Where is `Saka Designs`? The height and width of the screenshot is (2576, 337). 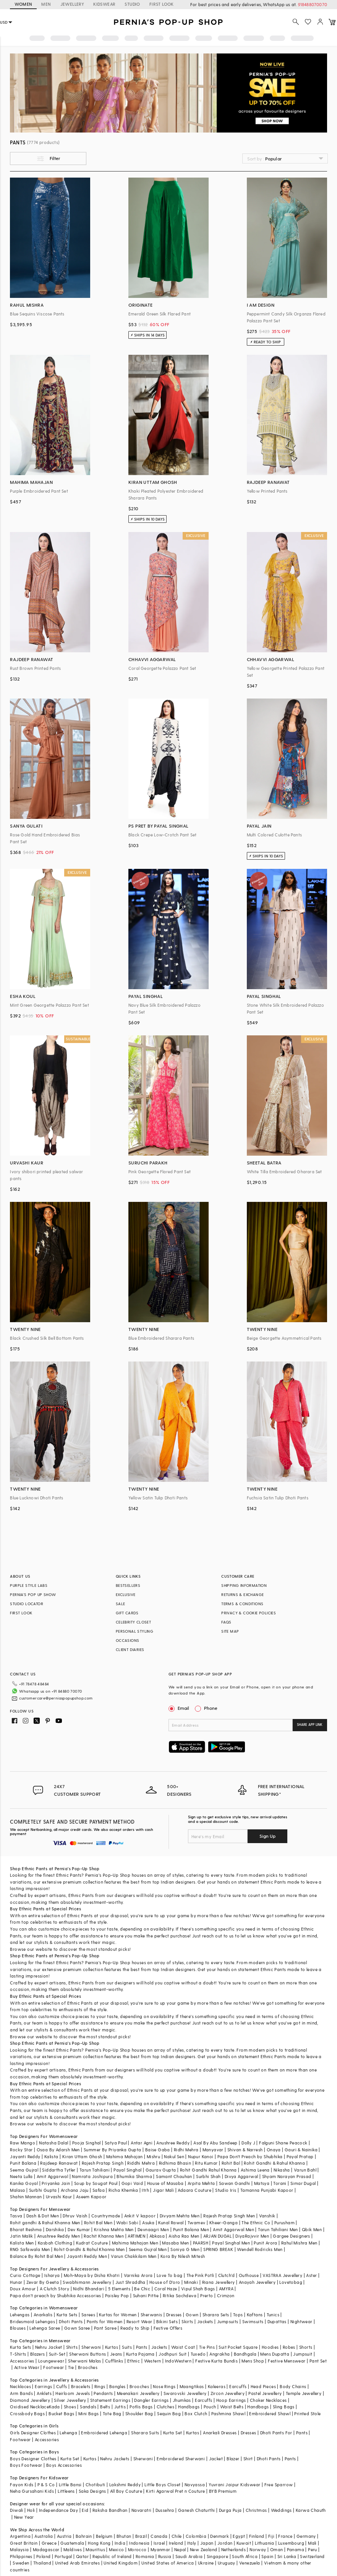
Saka Designs is located at coordinates (92, 2491).